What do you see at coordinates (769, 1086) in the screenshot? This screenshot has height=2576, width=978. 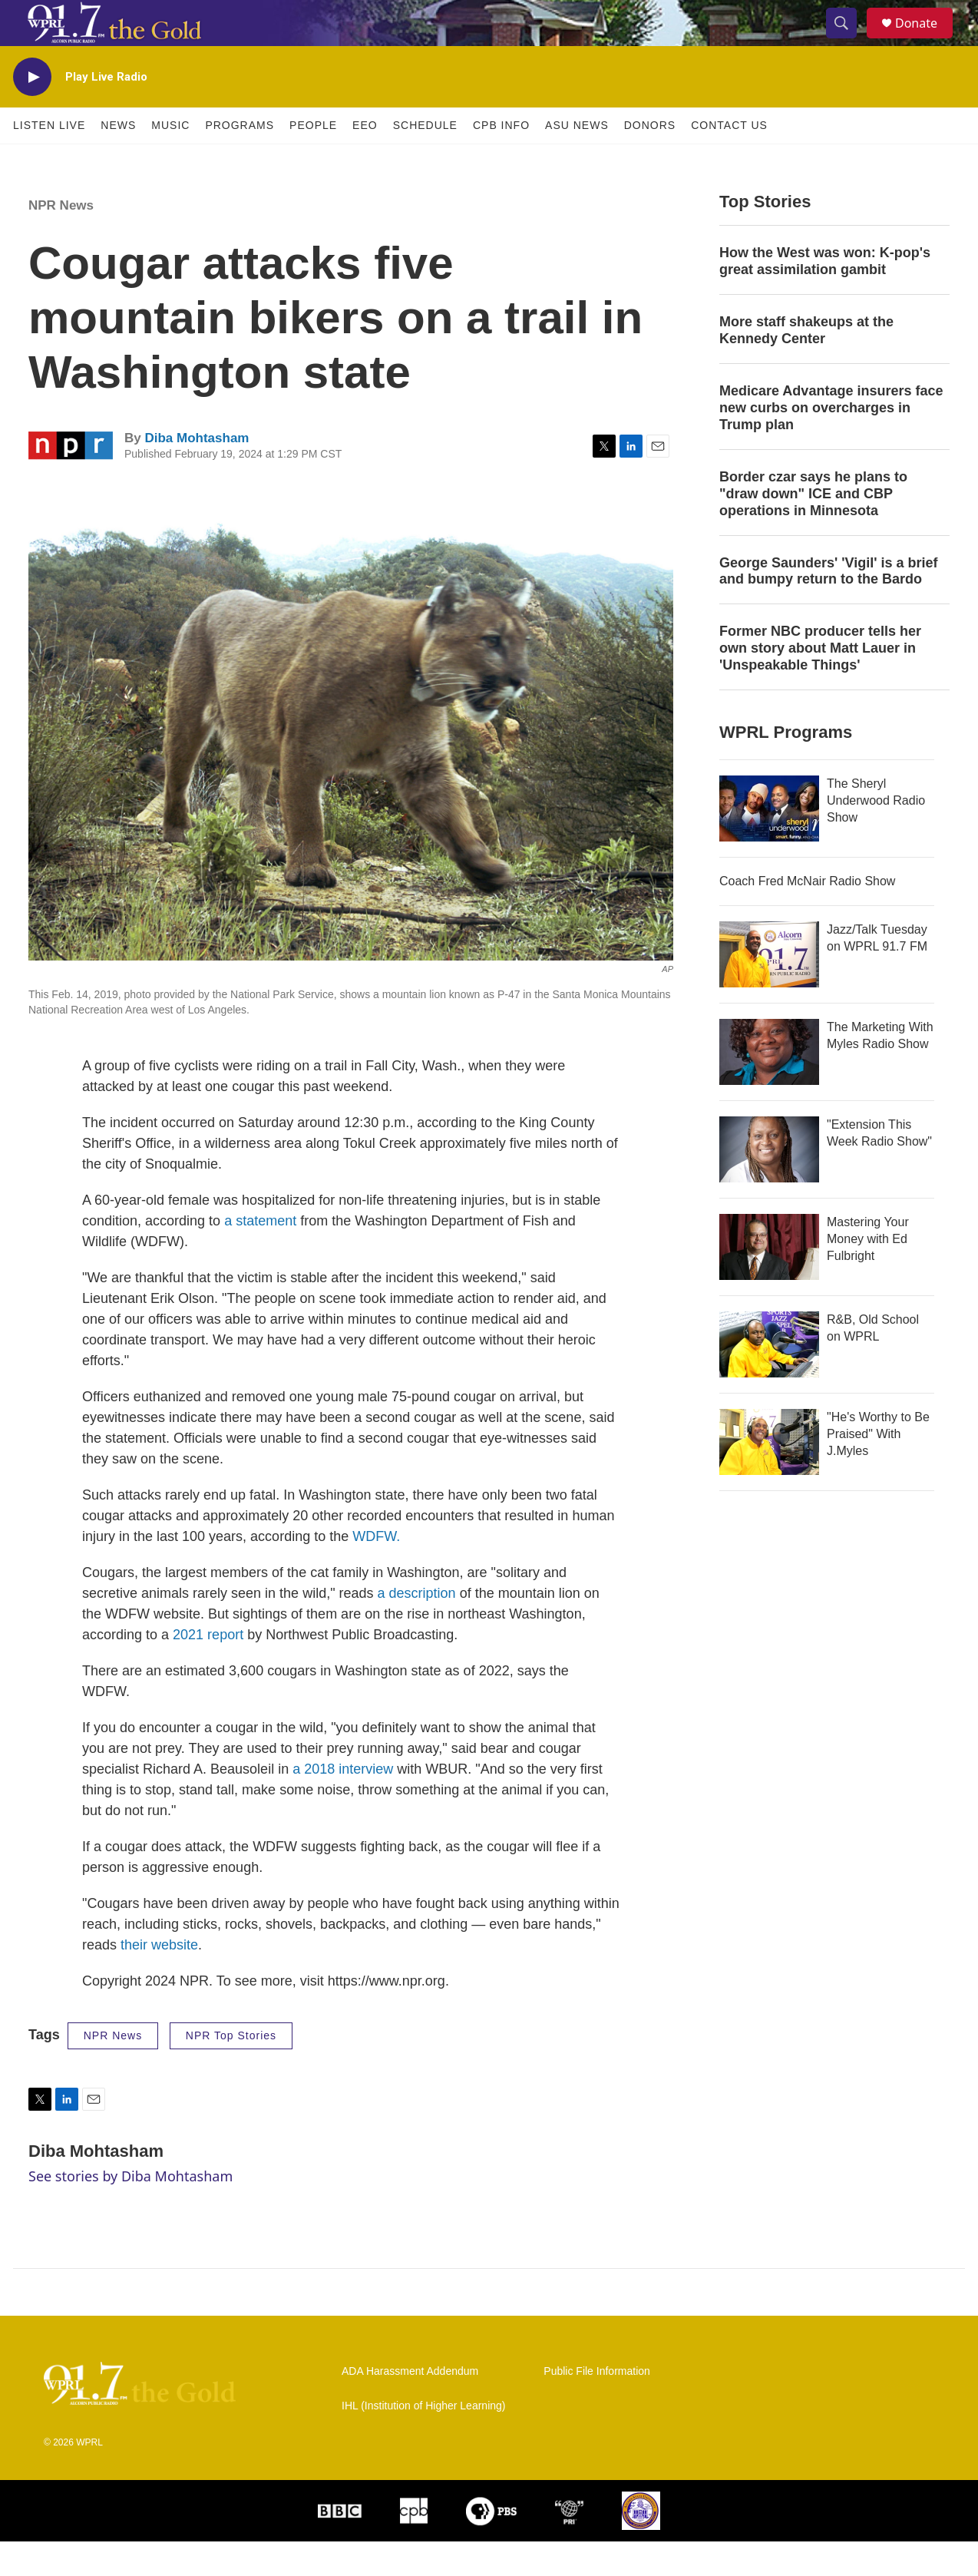 I see `[The Marketing With Myles Radio Show]` at bounding box center [769, 1086].